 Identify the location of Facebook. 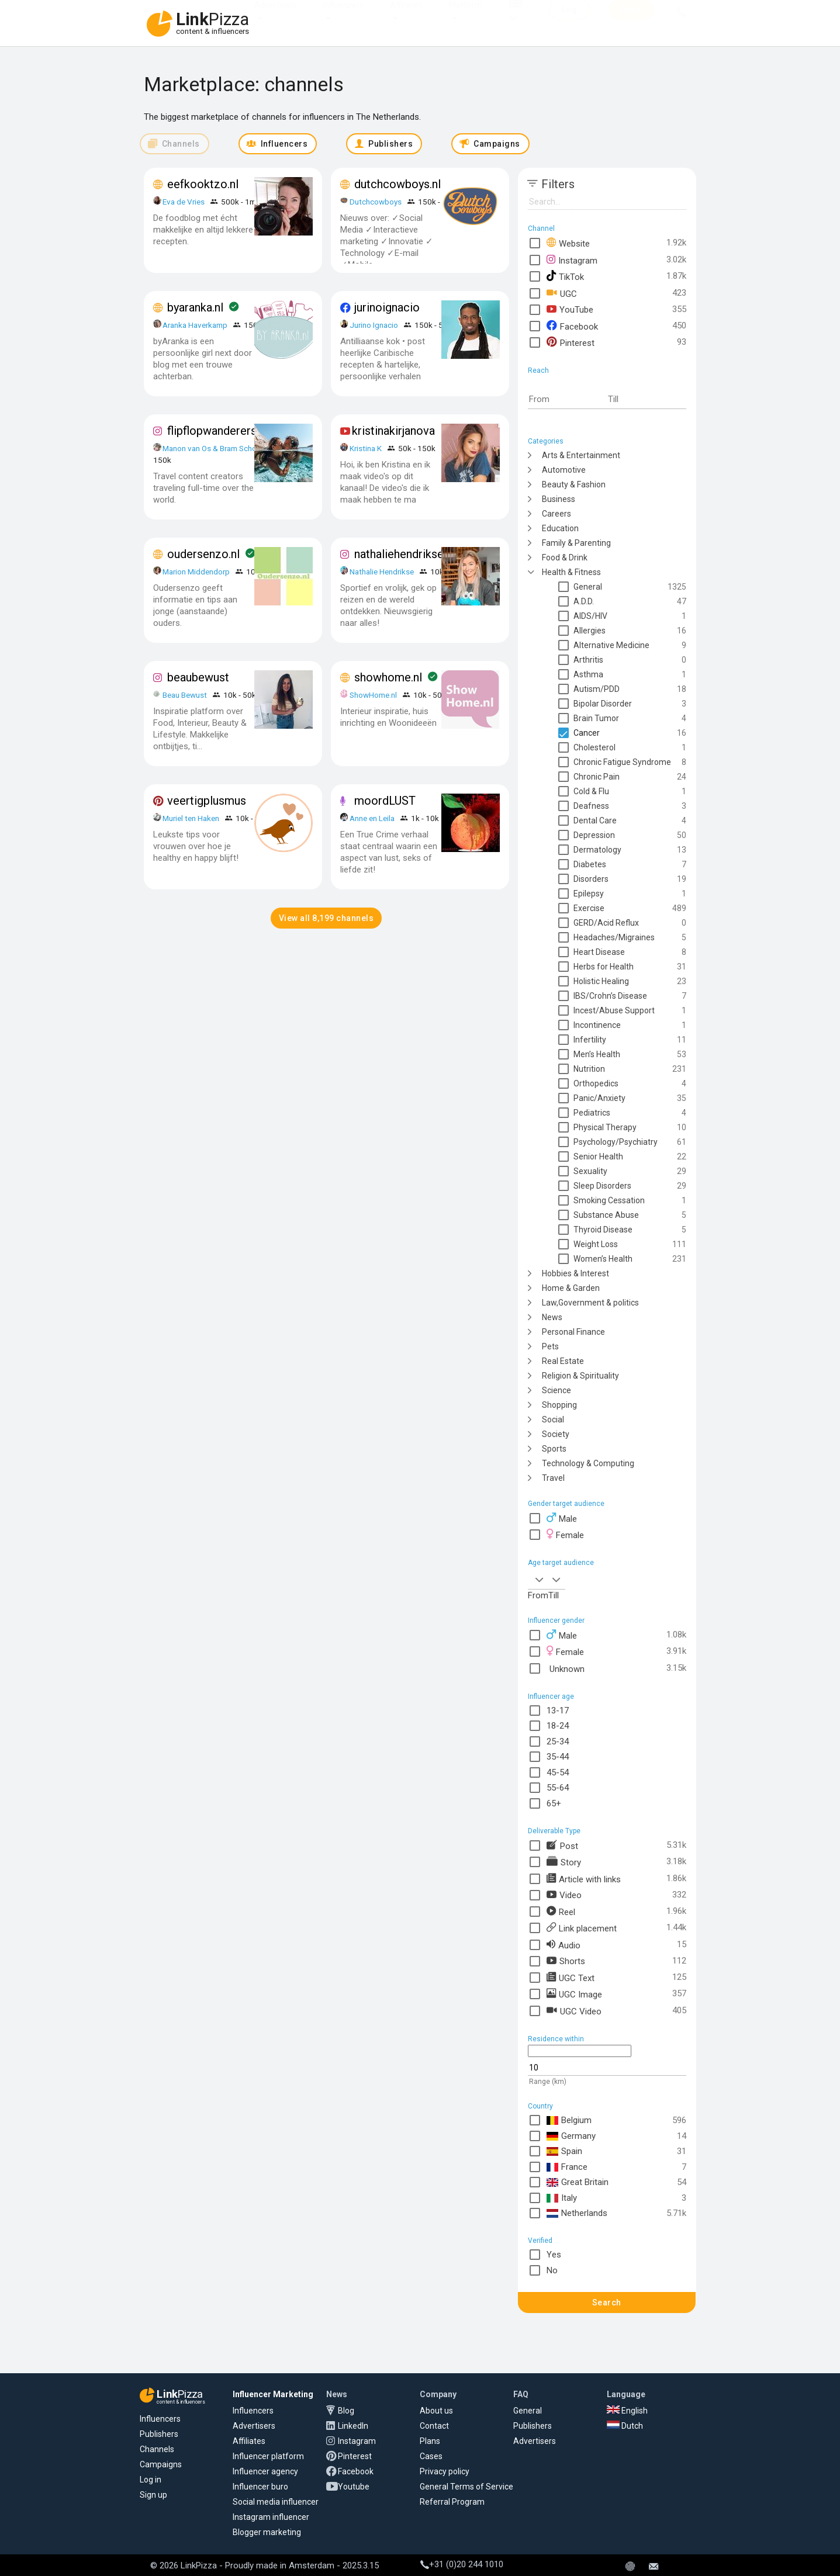
(572, 326).